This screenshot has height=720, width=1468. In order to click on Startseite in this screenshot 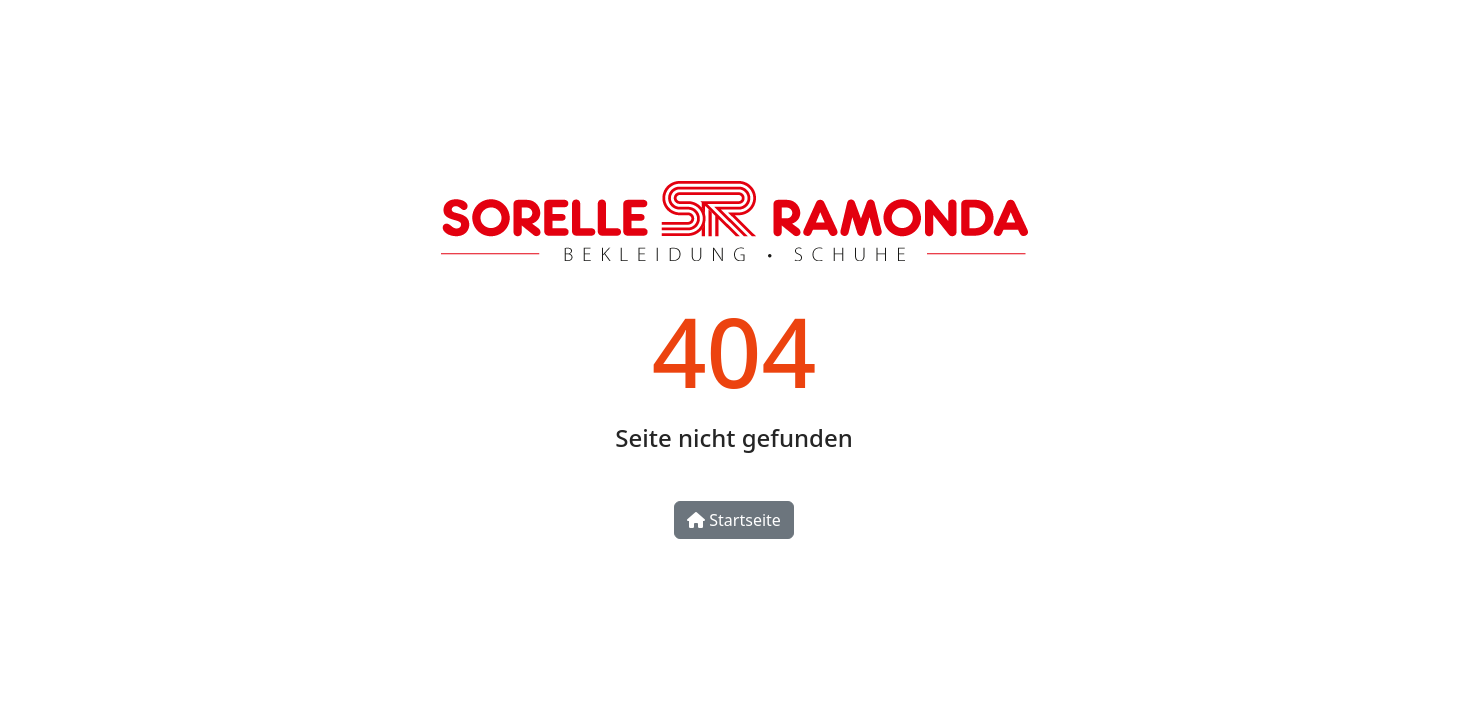, I will do `click(734, 520)`.